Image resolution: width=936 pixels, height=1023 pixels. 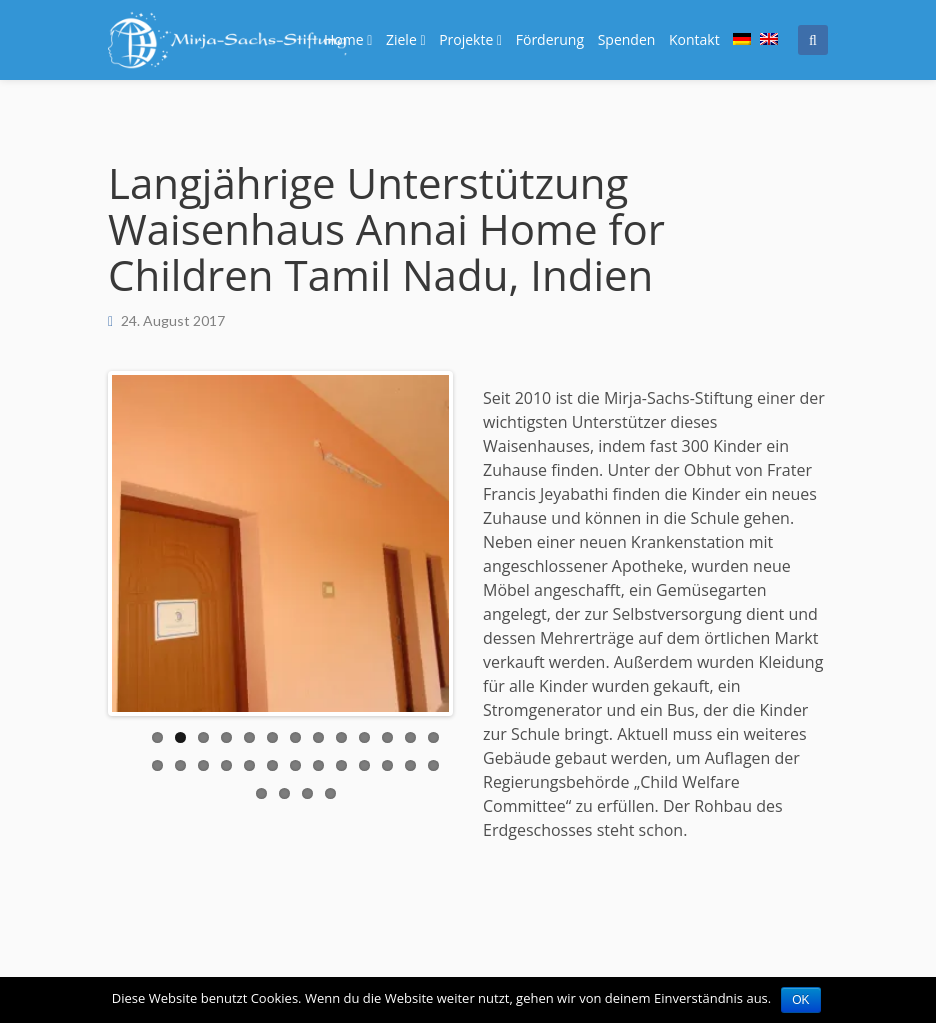 I want to click on 26, so click(x=433, y=765).